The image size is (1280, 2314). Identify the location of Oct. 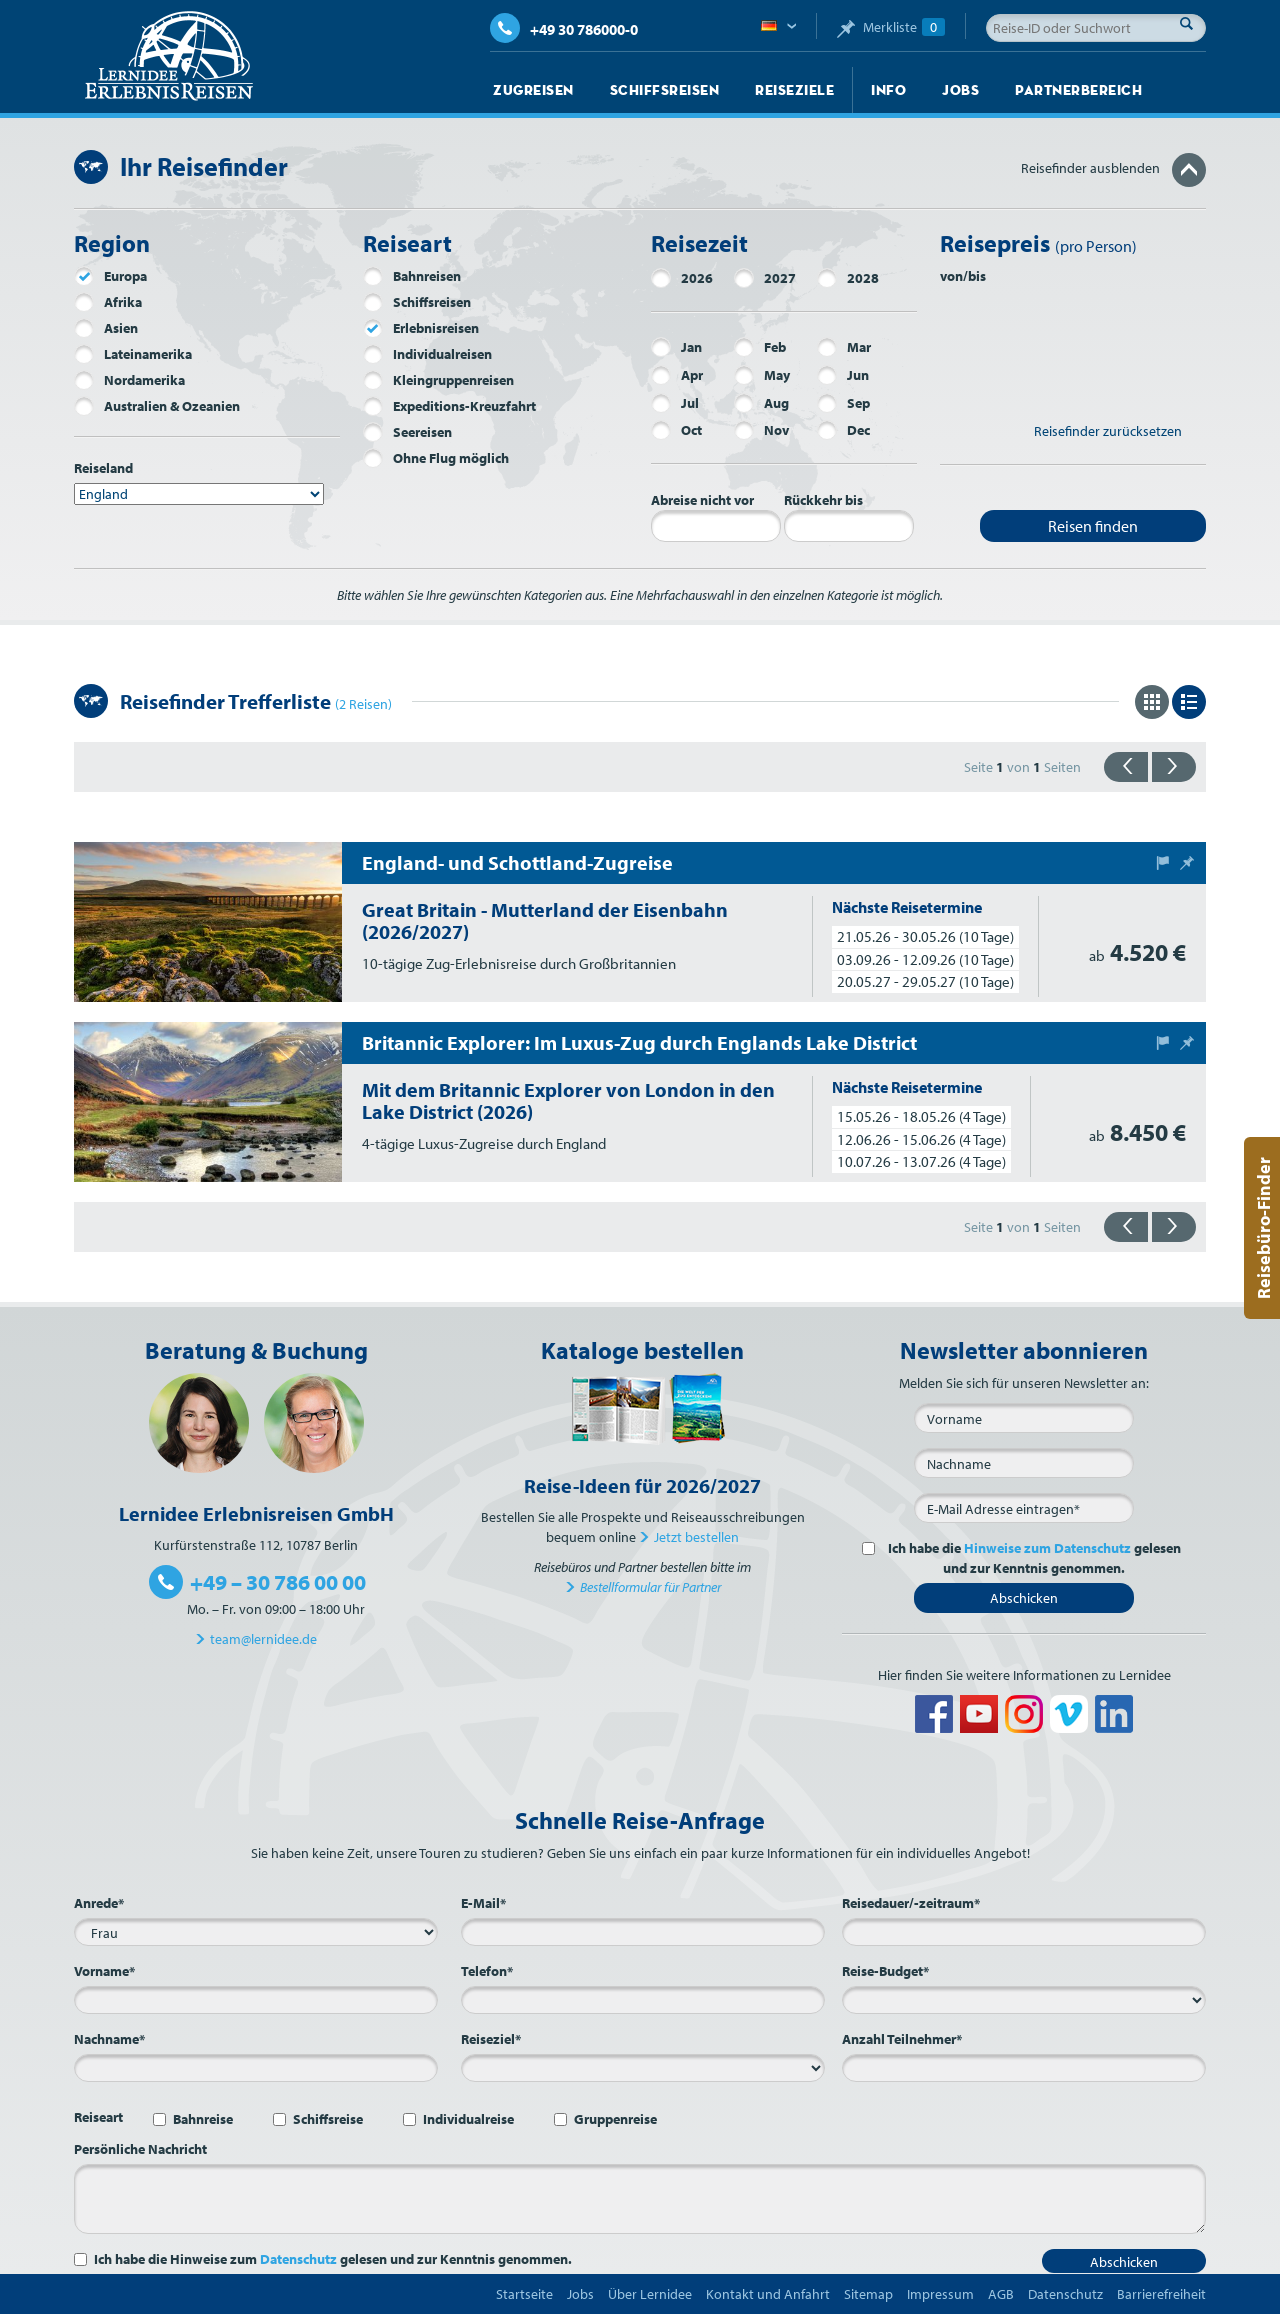
(676, 430).